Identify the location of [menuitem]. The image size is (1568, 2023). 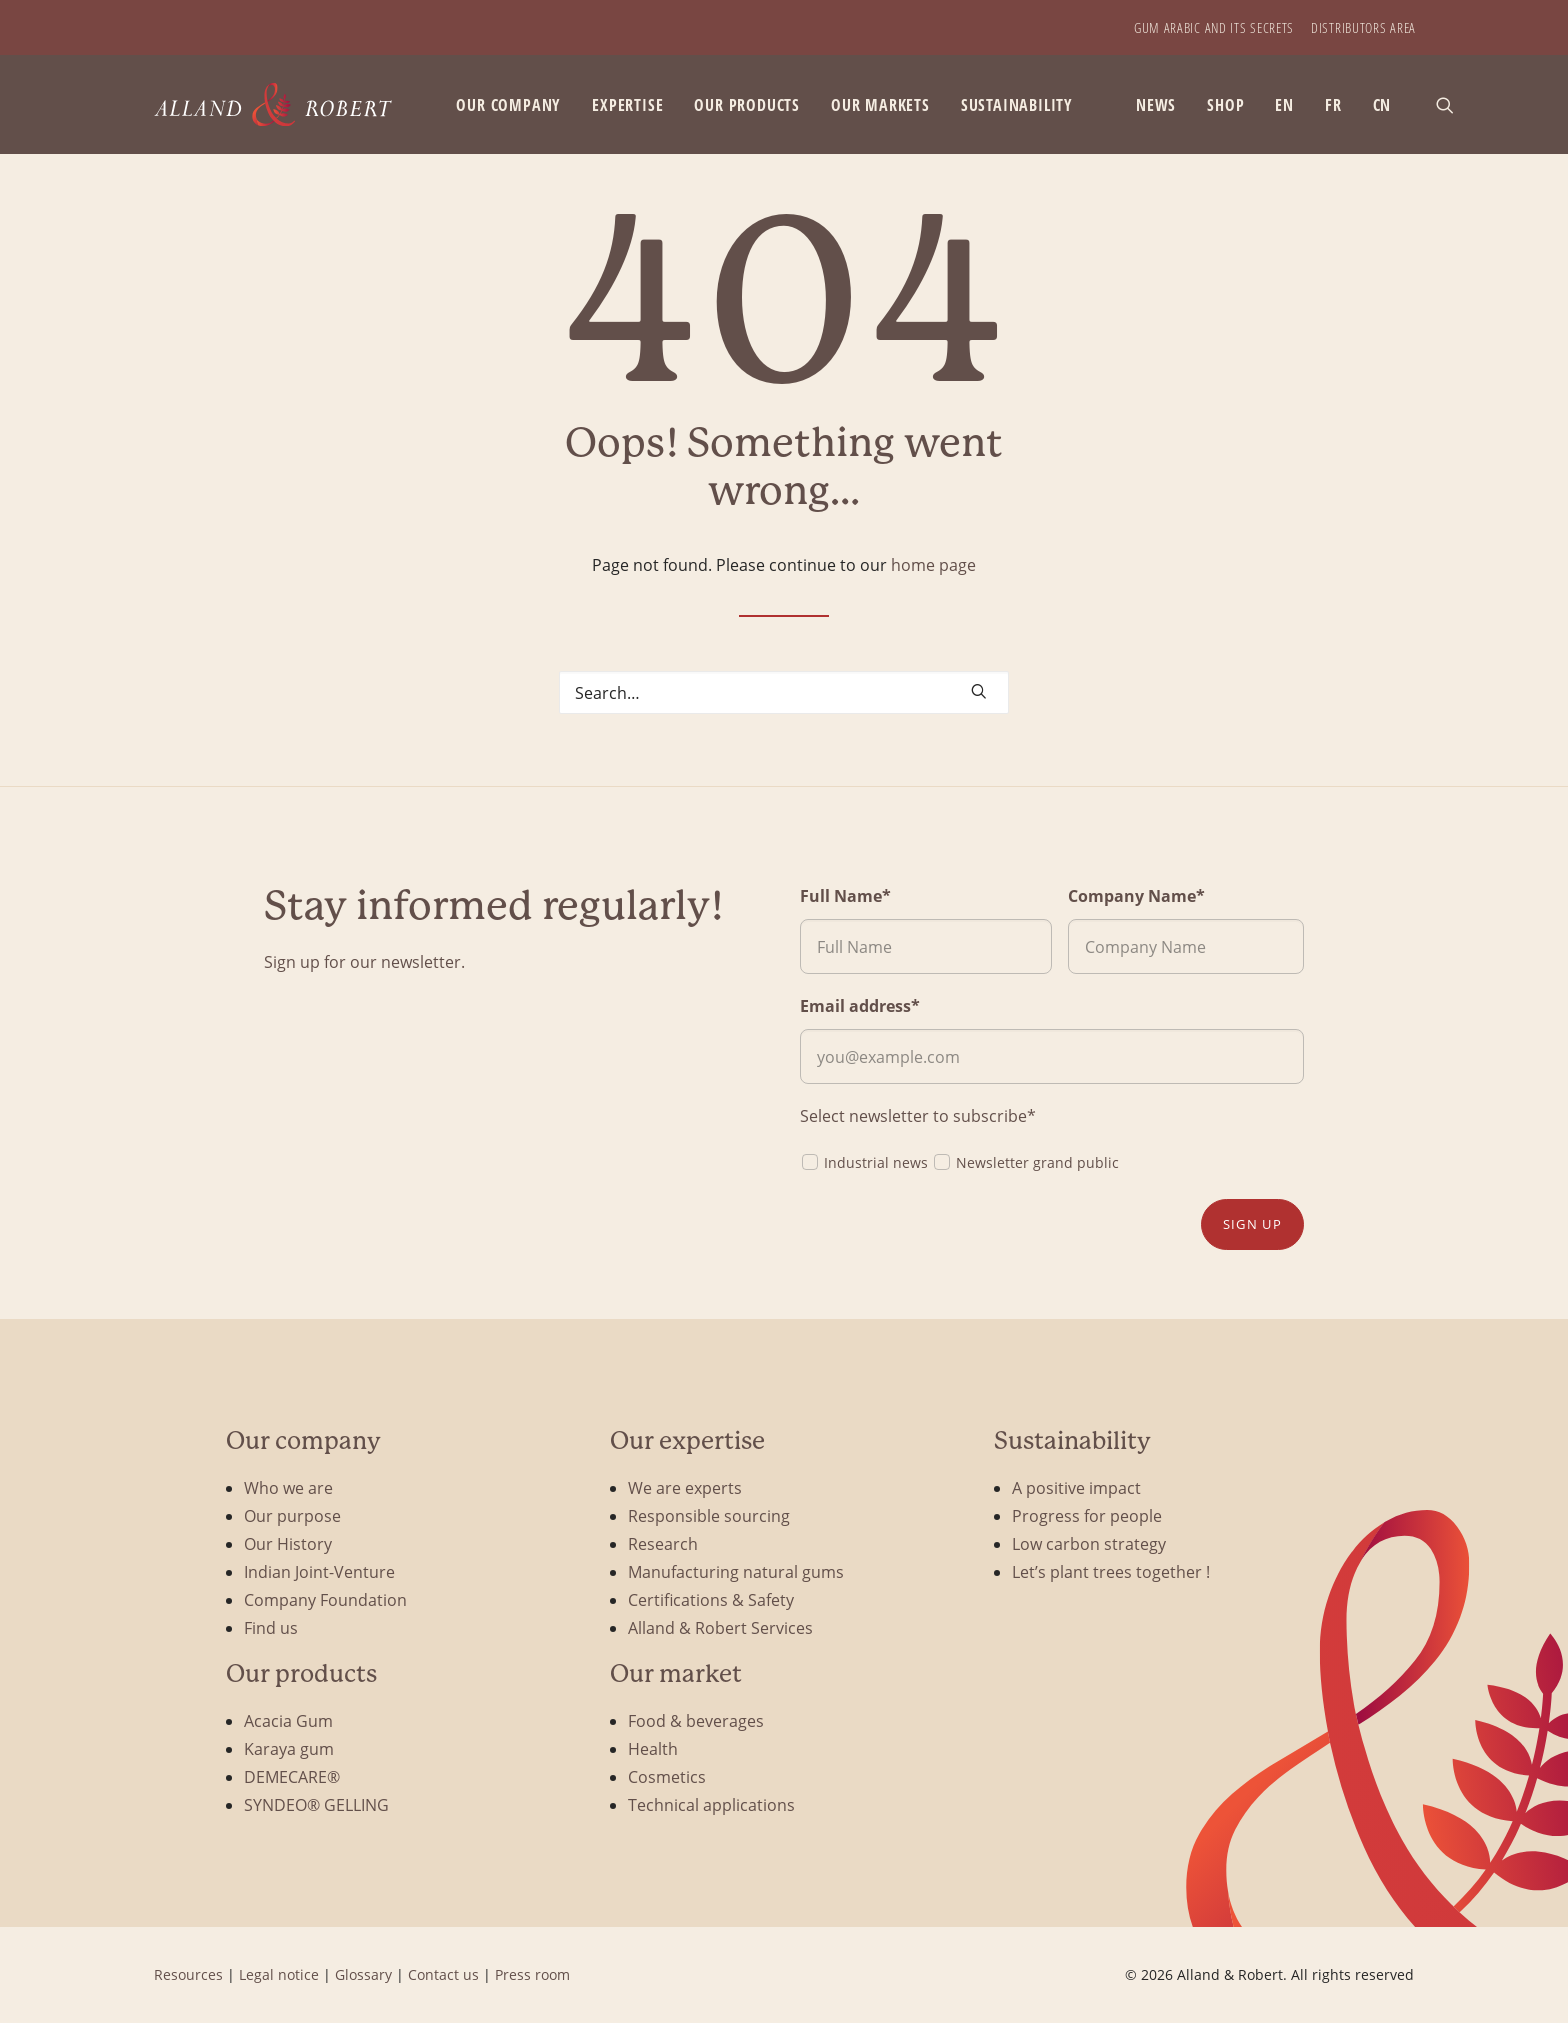
(1214, 27).